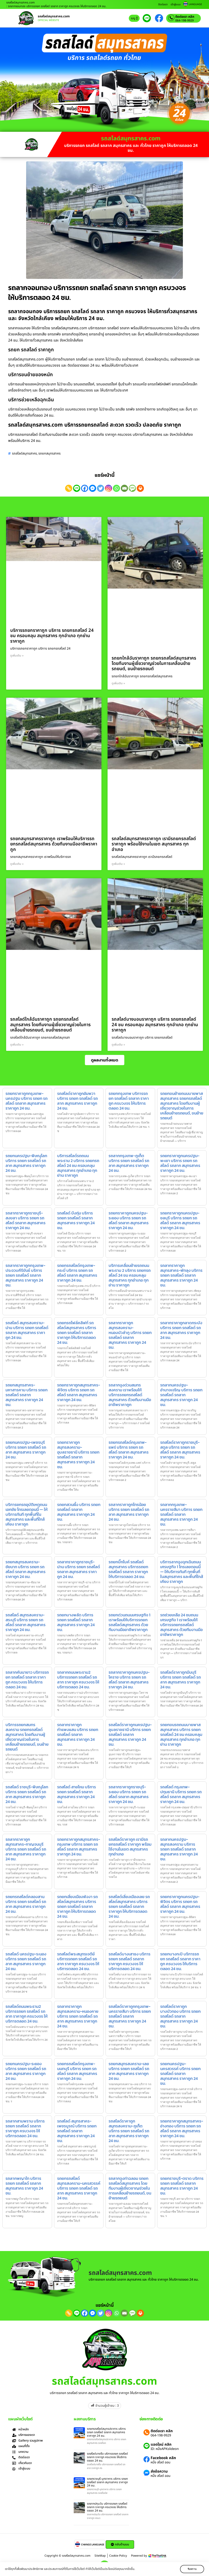 This screenshot has height=2576, width=209. Describe the element at coordinates (25, 2128) in the screenshot. I see `รถลากสามพราน บริการรถยก รถสไลด์ รถลาก ราคาถูก ครบวงจร ให้บริการตลอด 24 ชม.` at that location.